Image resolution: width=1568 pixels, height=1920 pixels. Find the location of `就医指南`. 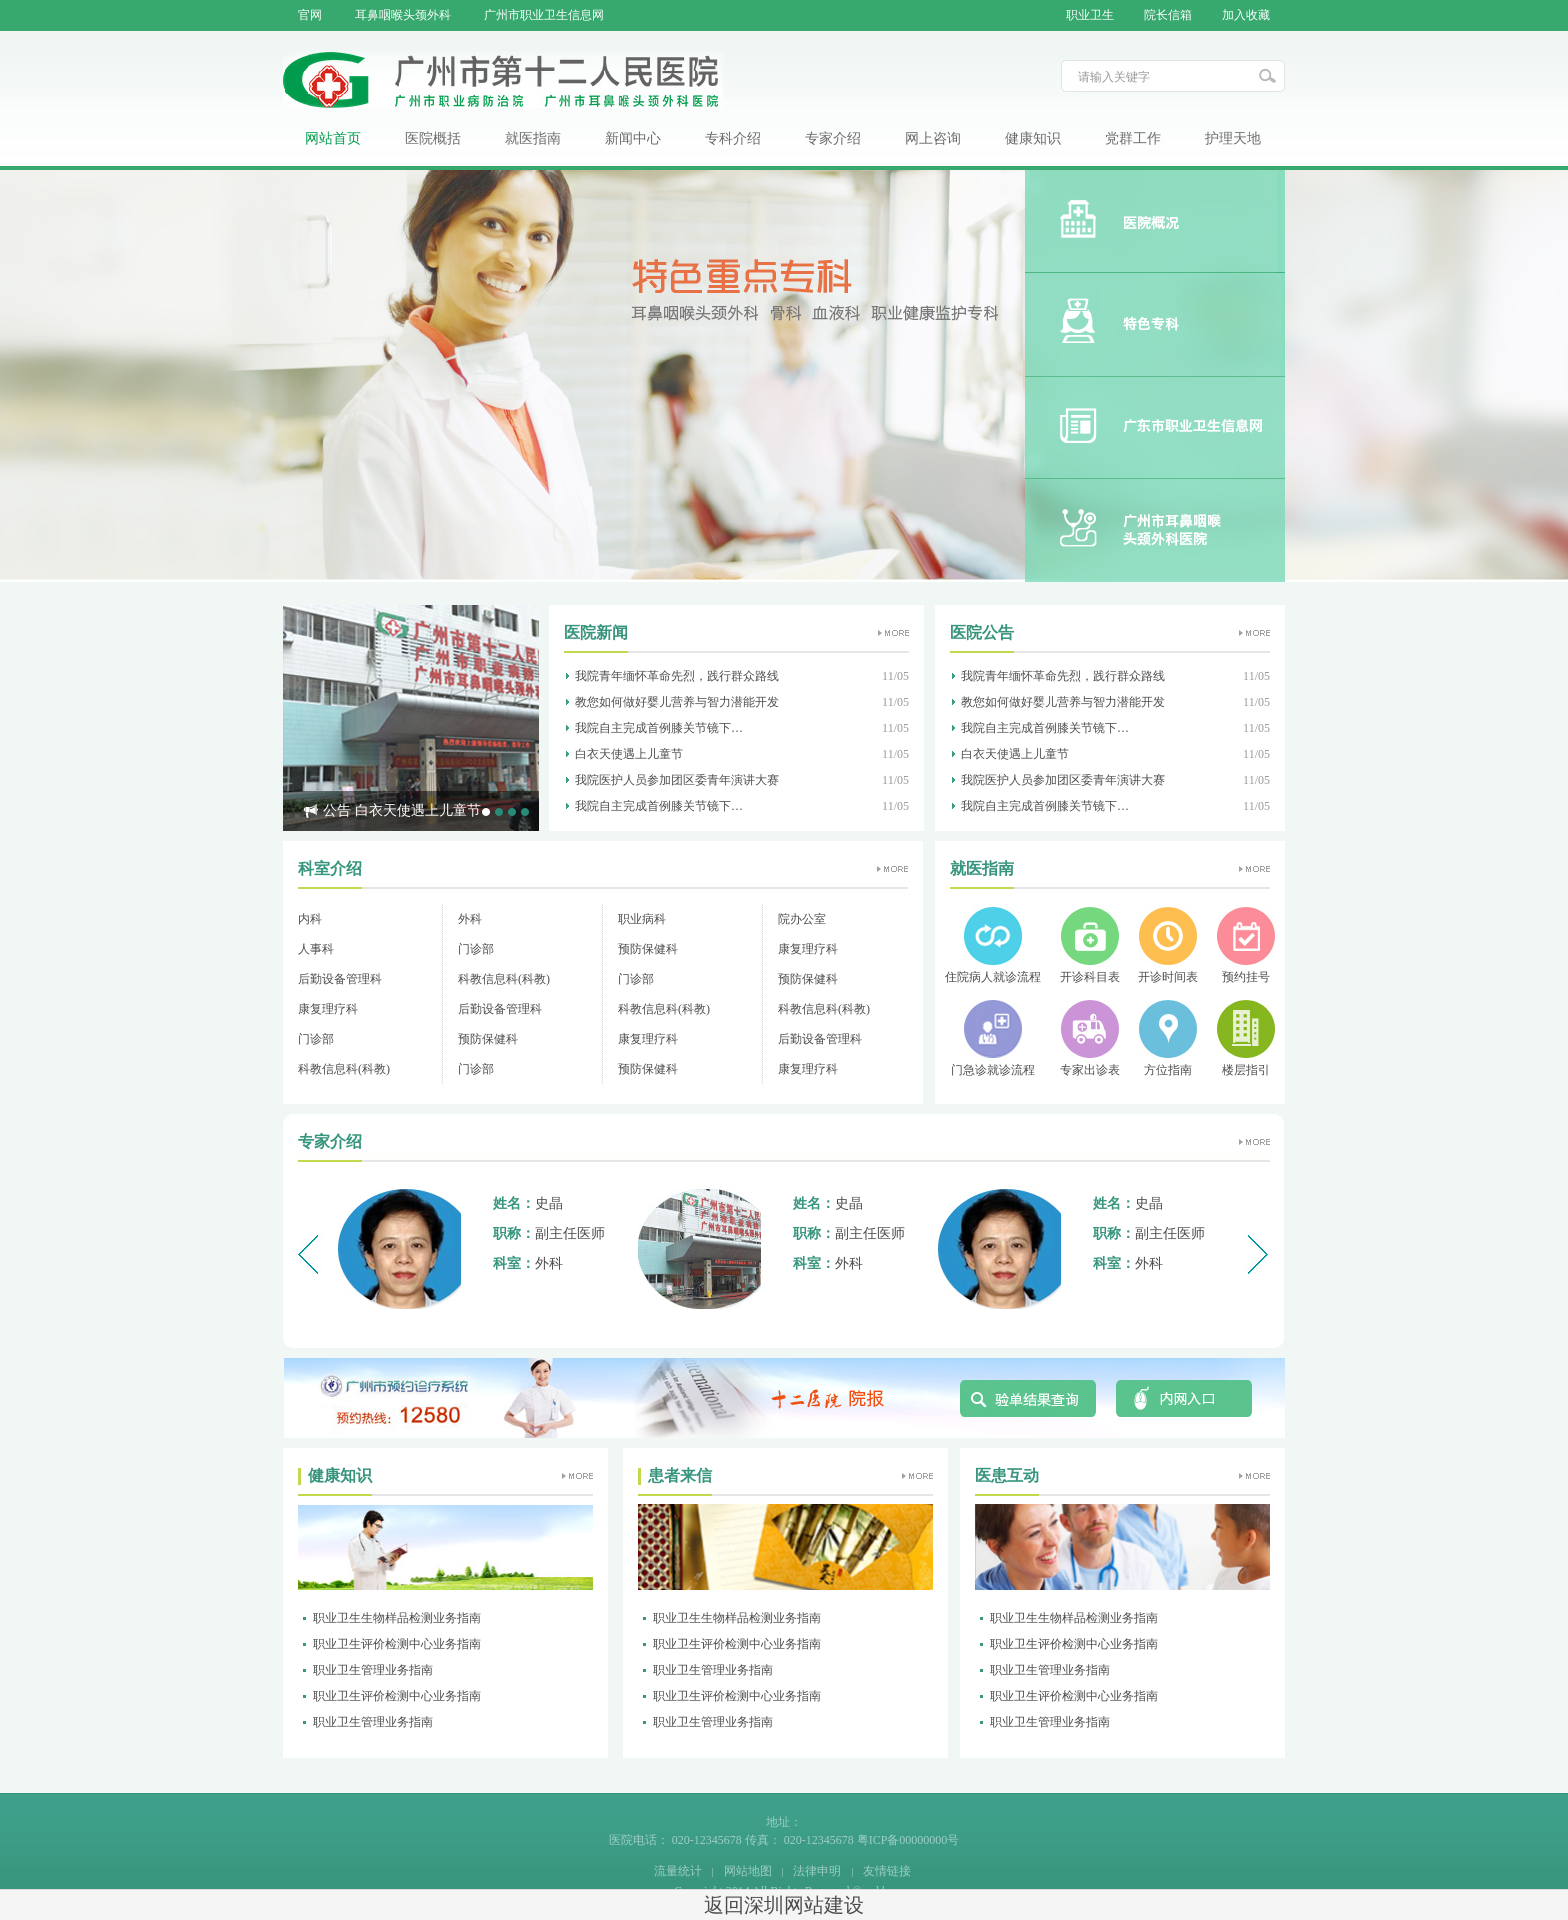

就医指南 is located at coordinates (533, 138).